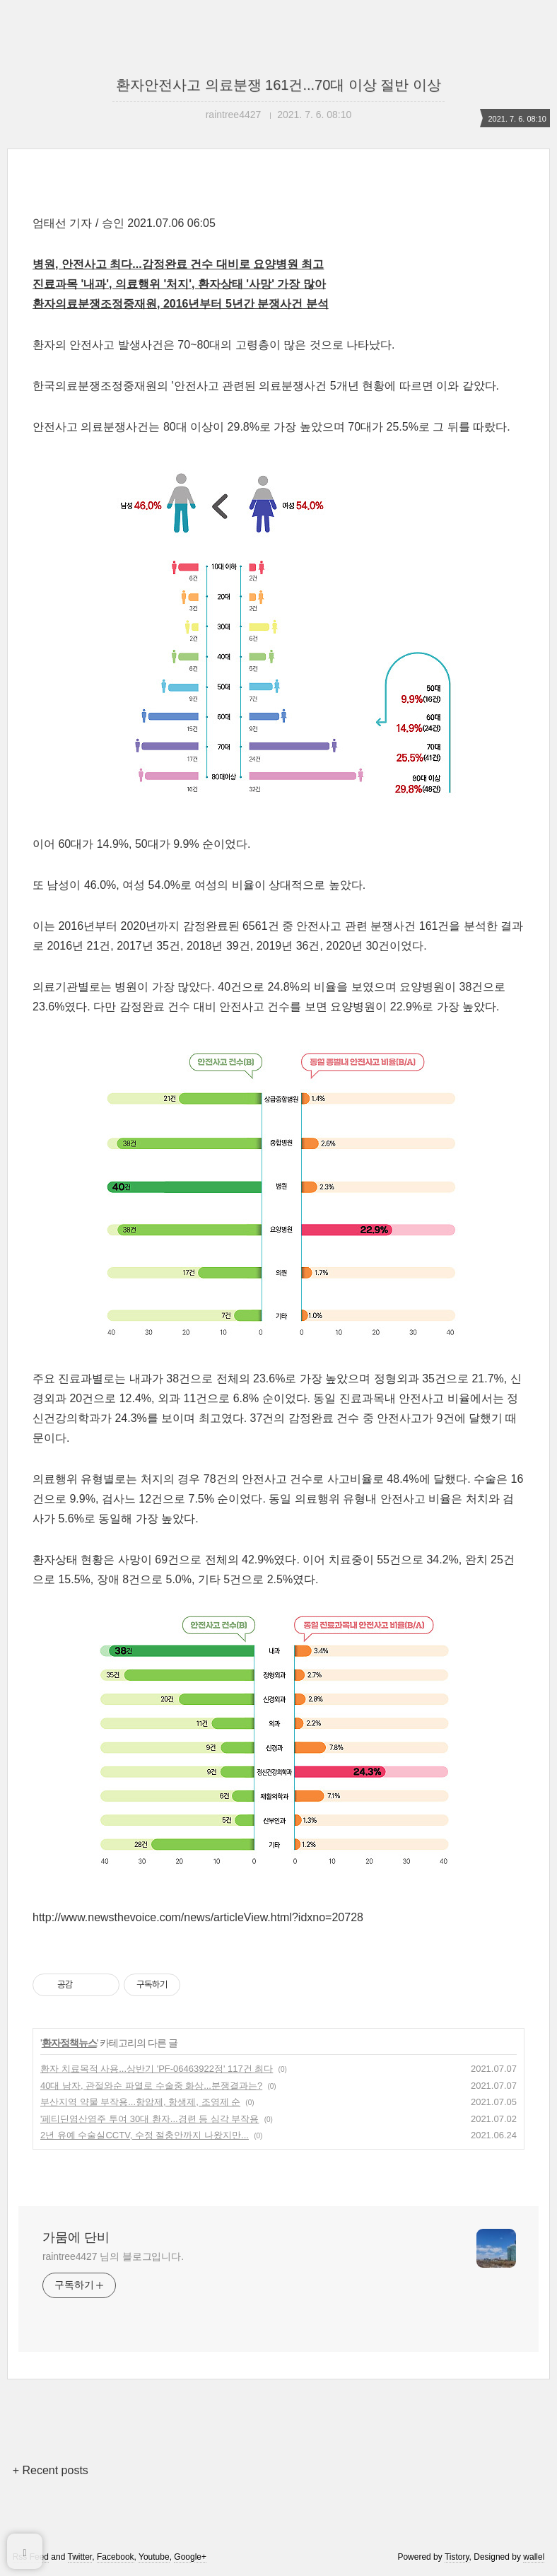  I want to click on 40대 남자, 관절와순 파열로 수술중 화상...분쟁결과는?, so click(151, 2085).